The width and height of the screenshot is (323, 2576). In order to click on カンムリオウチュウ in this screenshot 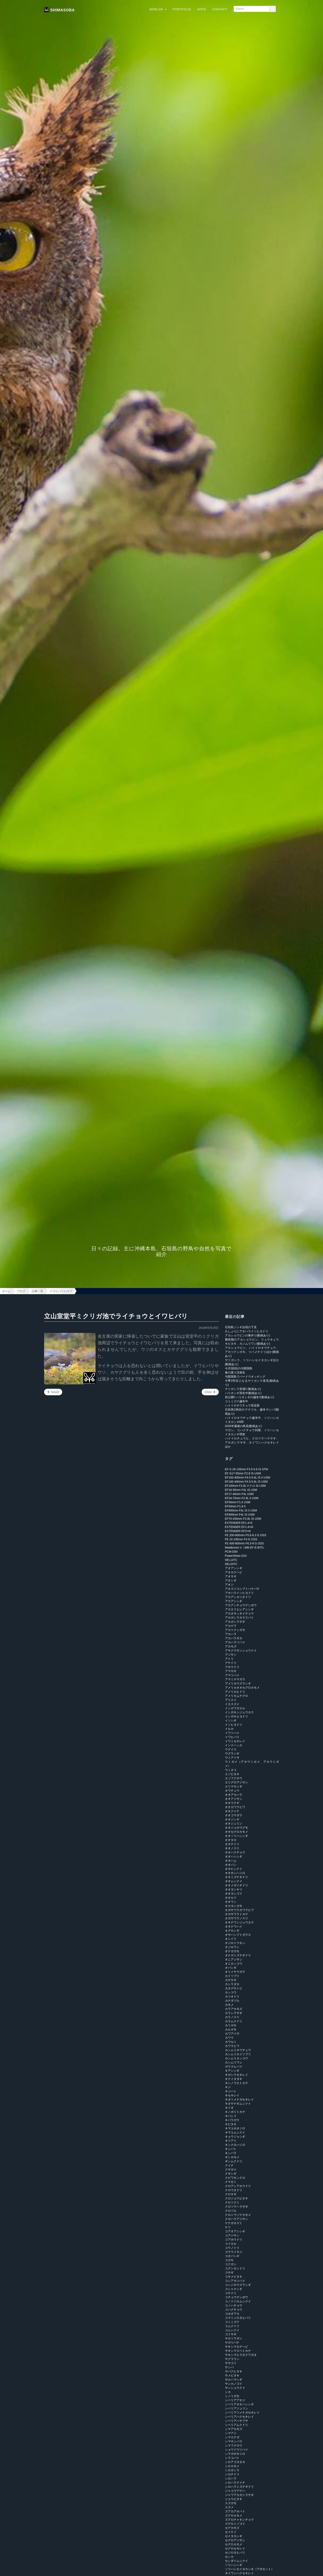, I will do `click(238, 2050)`.